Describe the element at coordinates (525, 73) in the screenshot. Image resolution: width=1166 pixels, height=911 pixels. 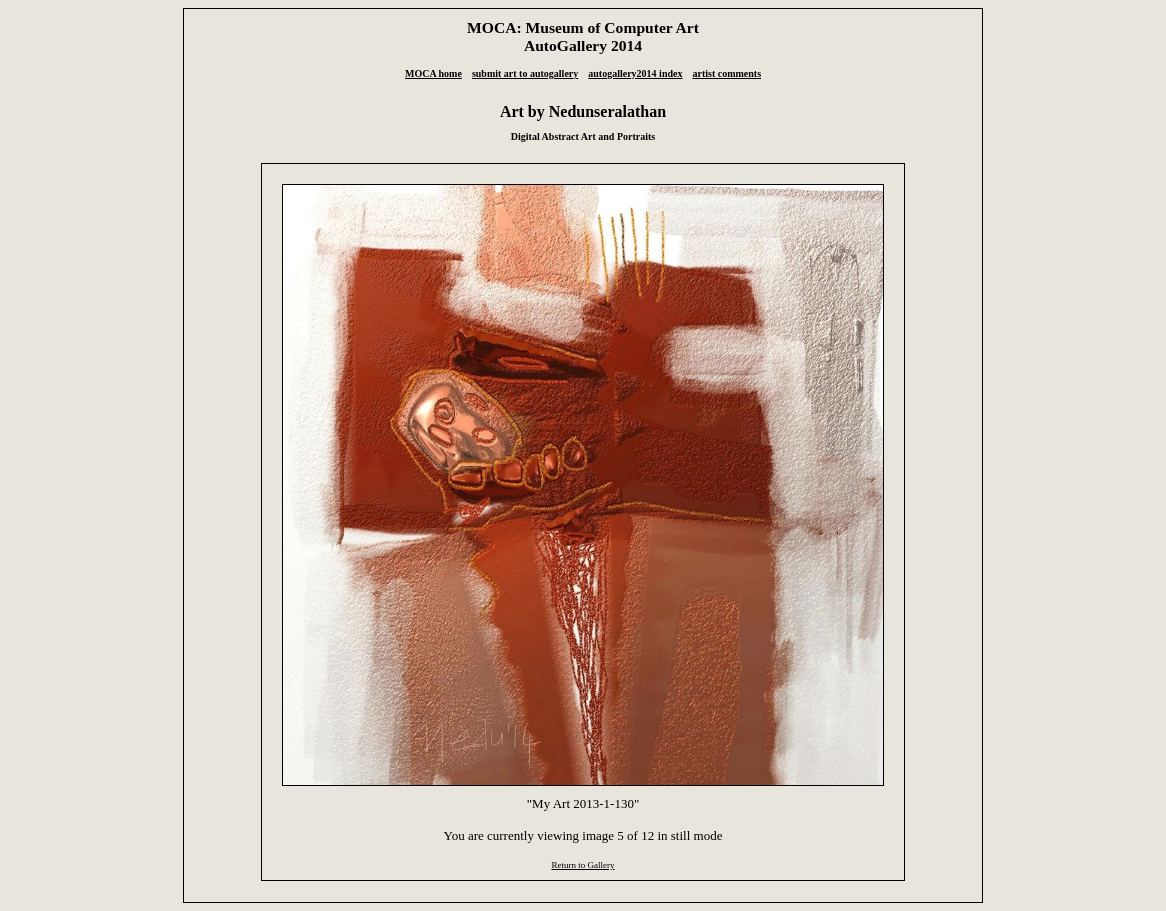
I see `submit art to autogallery` at that location.